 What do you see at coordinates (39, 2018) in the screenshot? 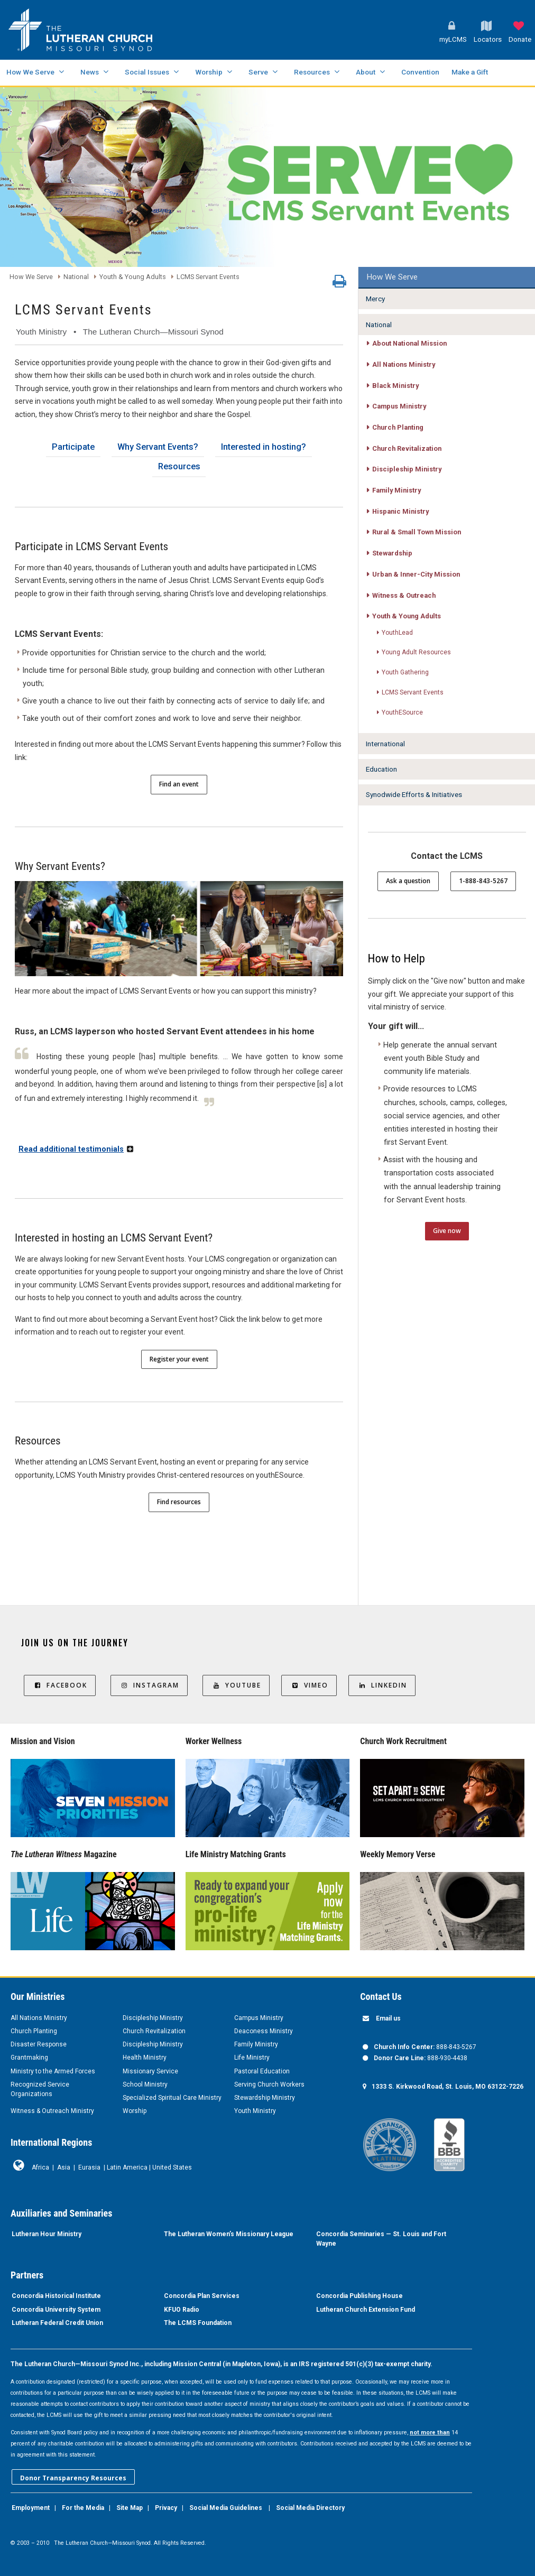
I see `All Nations Ministry` at bounding box center [39, 2018].